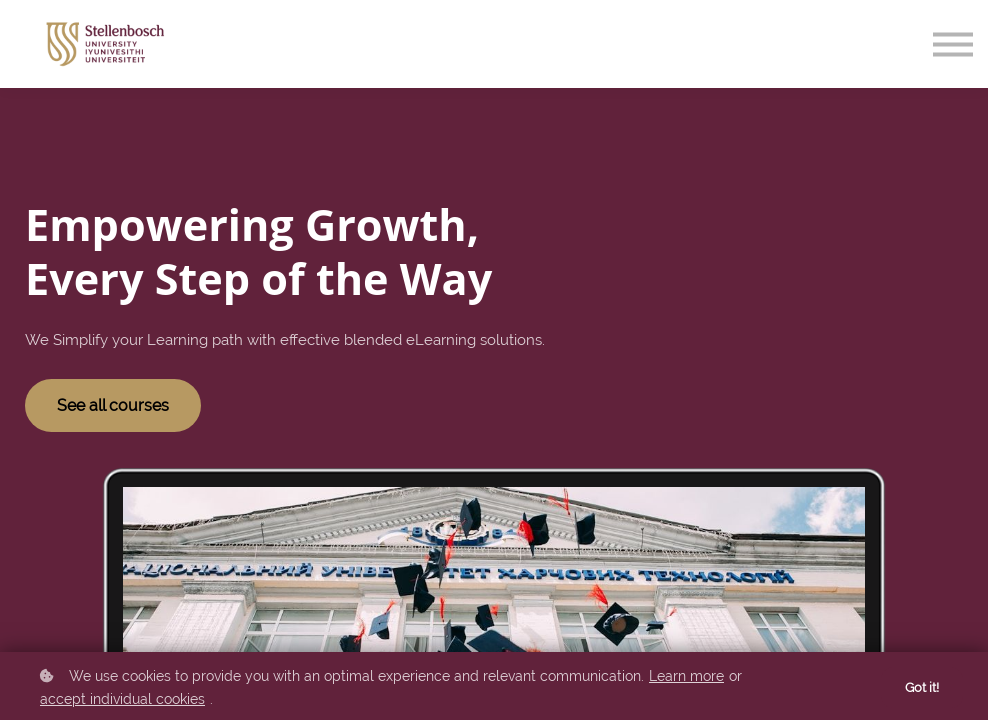 The image size is (988, 720). Describe the element at coordinates (122, 699) in the screenshot. I see `accept individual cookies` at that location.